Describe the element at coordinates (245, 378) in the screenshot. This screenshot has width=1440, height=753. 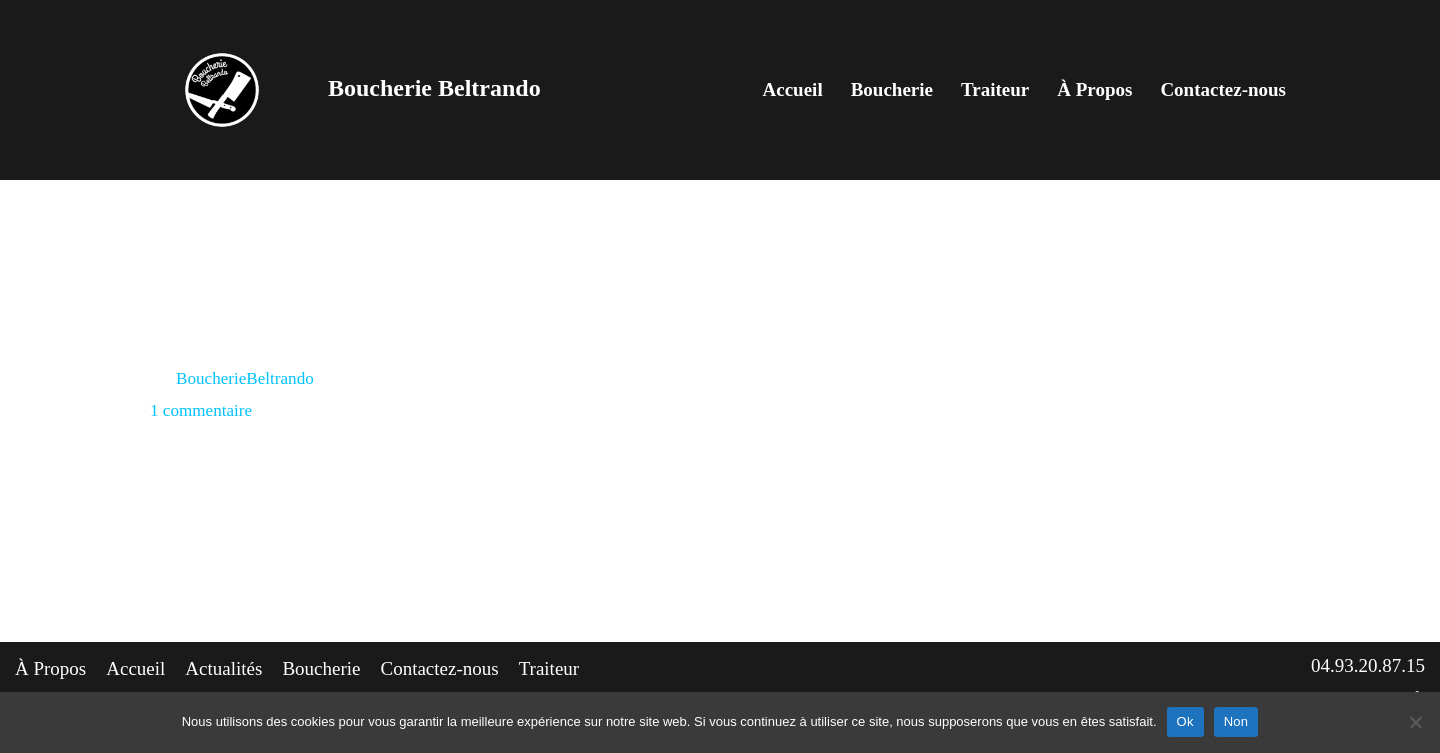
I see `BoucherieBeltrando` at that location.